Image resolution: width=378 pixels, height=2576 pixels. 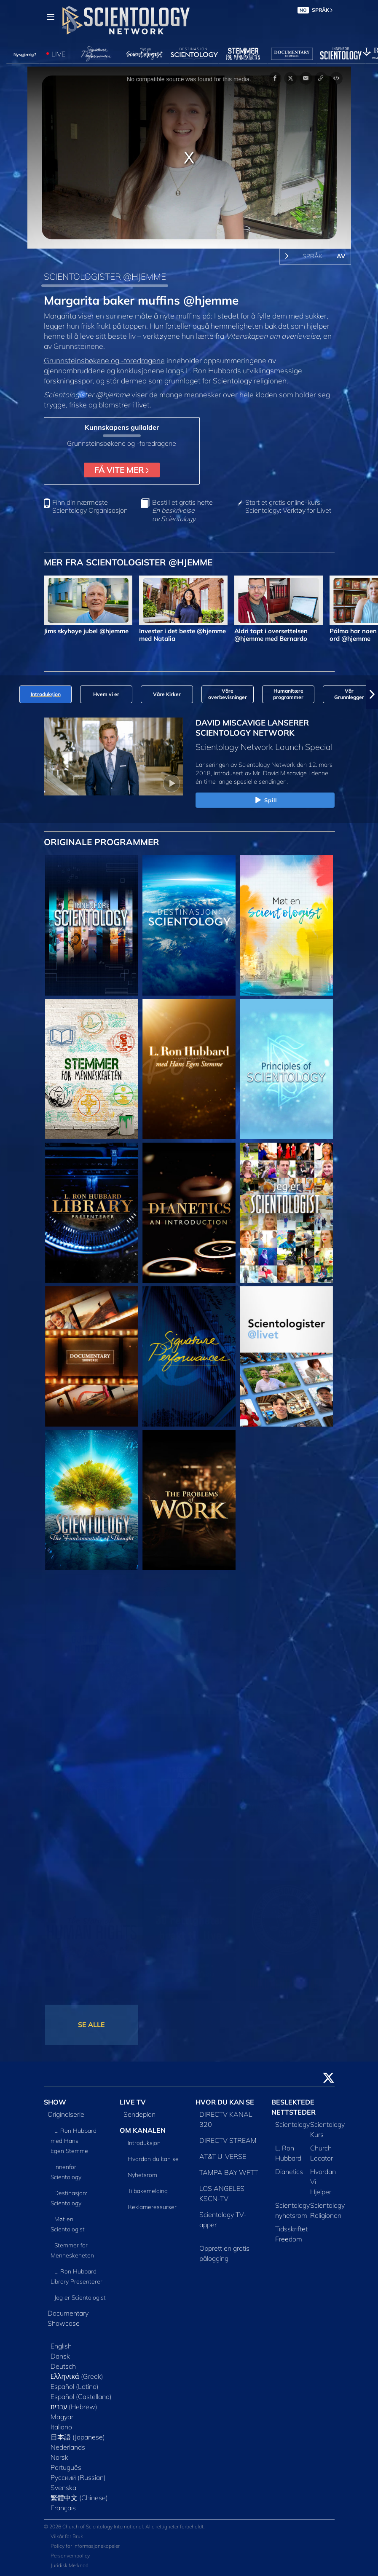 I want to click on Policy for informasjonskapsler, so click(x=85, y=2546).